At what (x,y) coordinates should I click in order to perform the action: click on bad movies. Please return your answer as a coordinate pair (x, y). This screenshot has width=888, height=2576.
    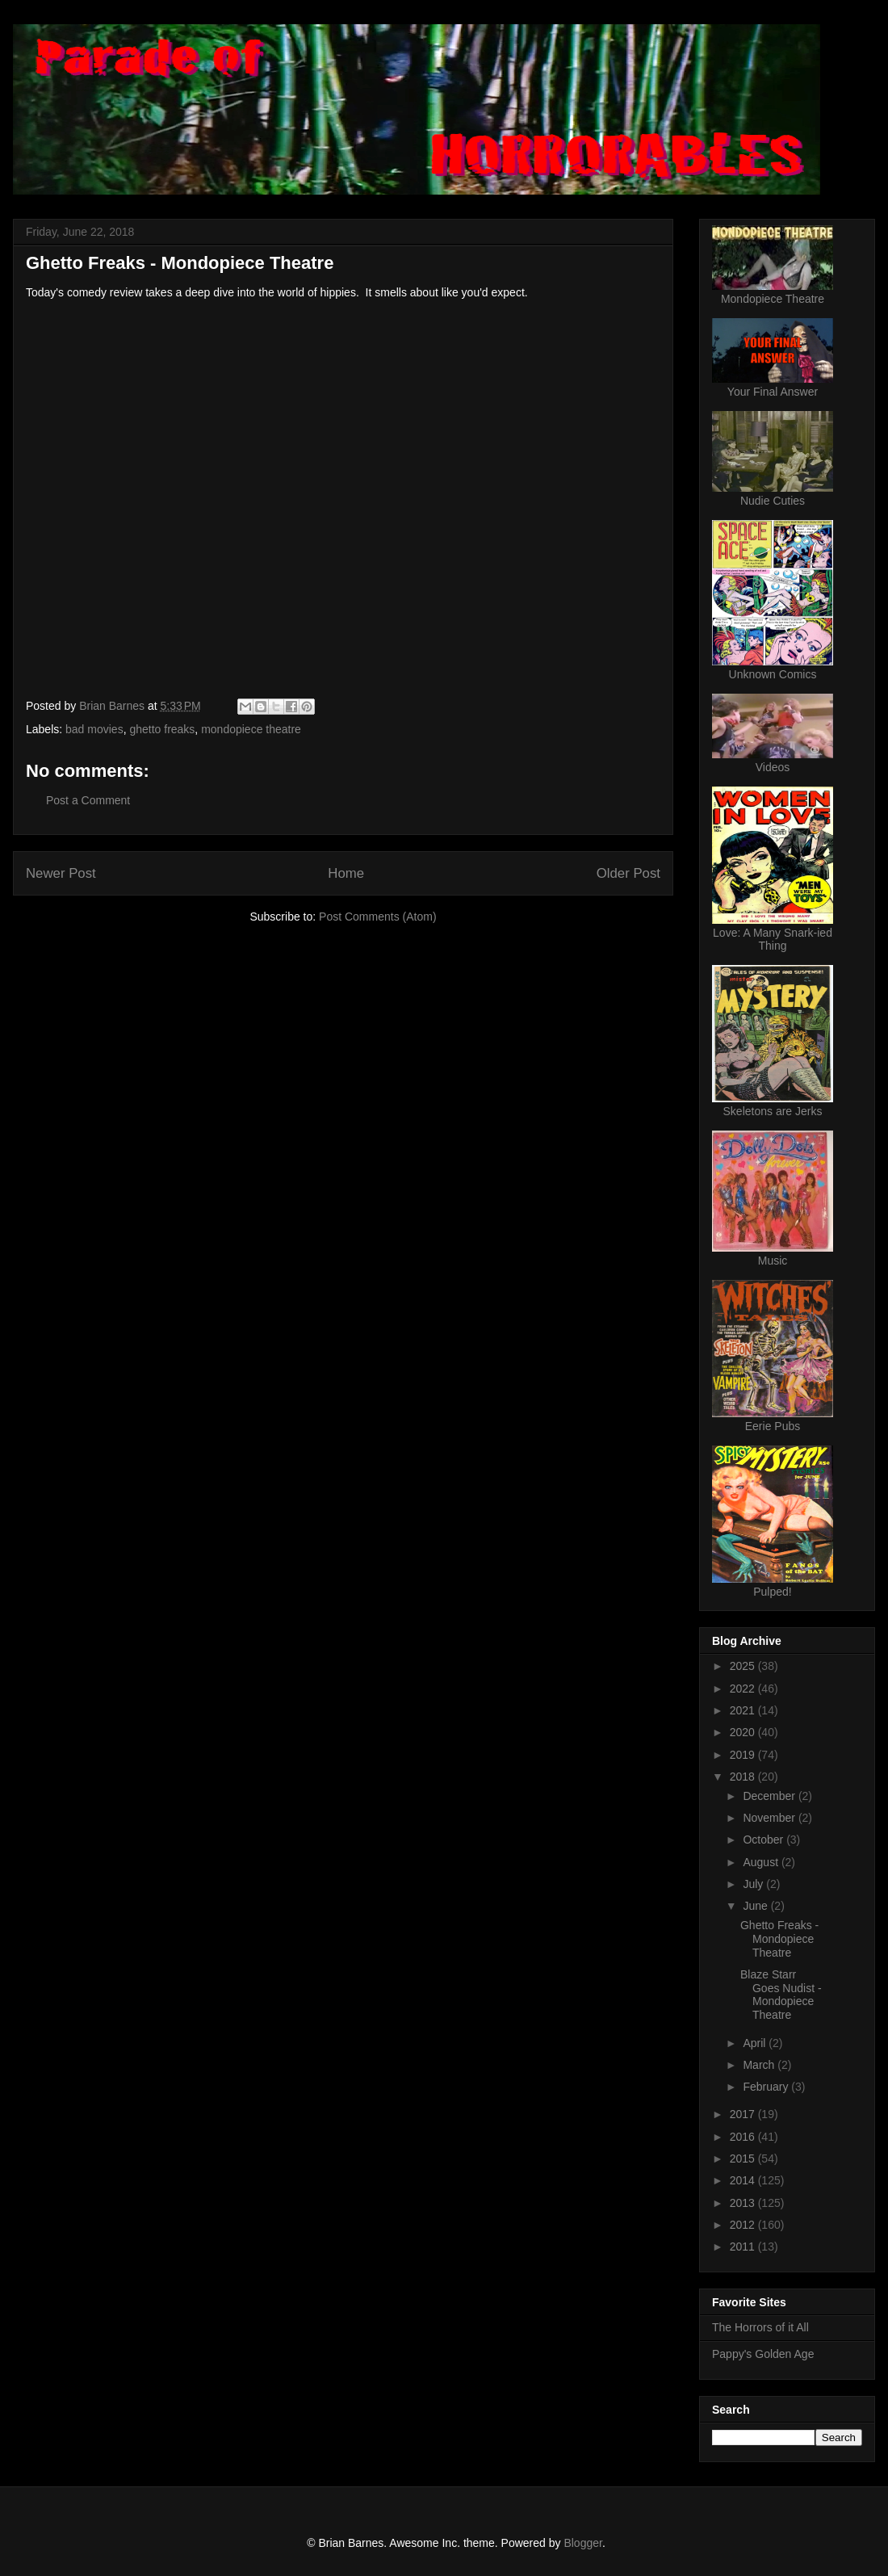
    Looking at the image, I should click on (94, 729).